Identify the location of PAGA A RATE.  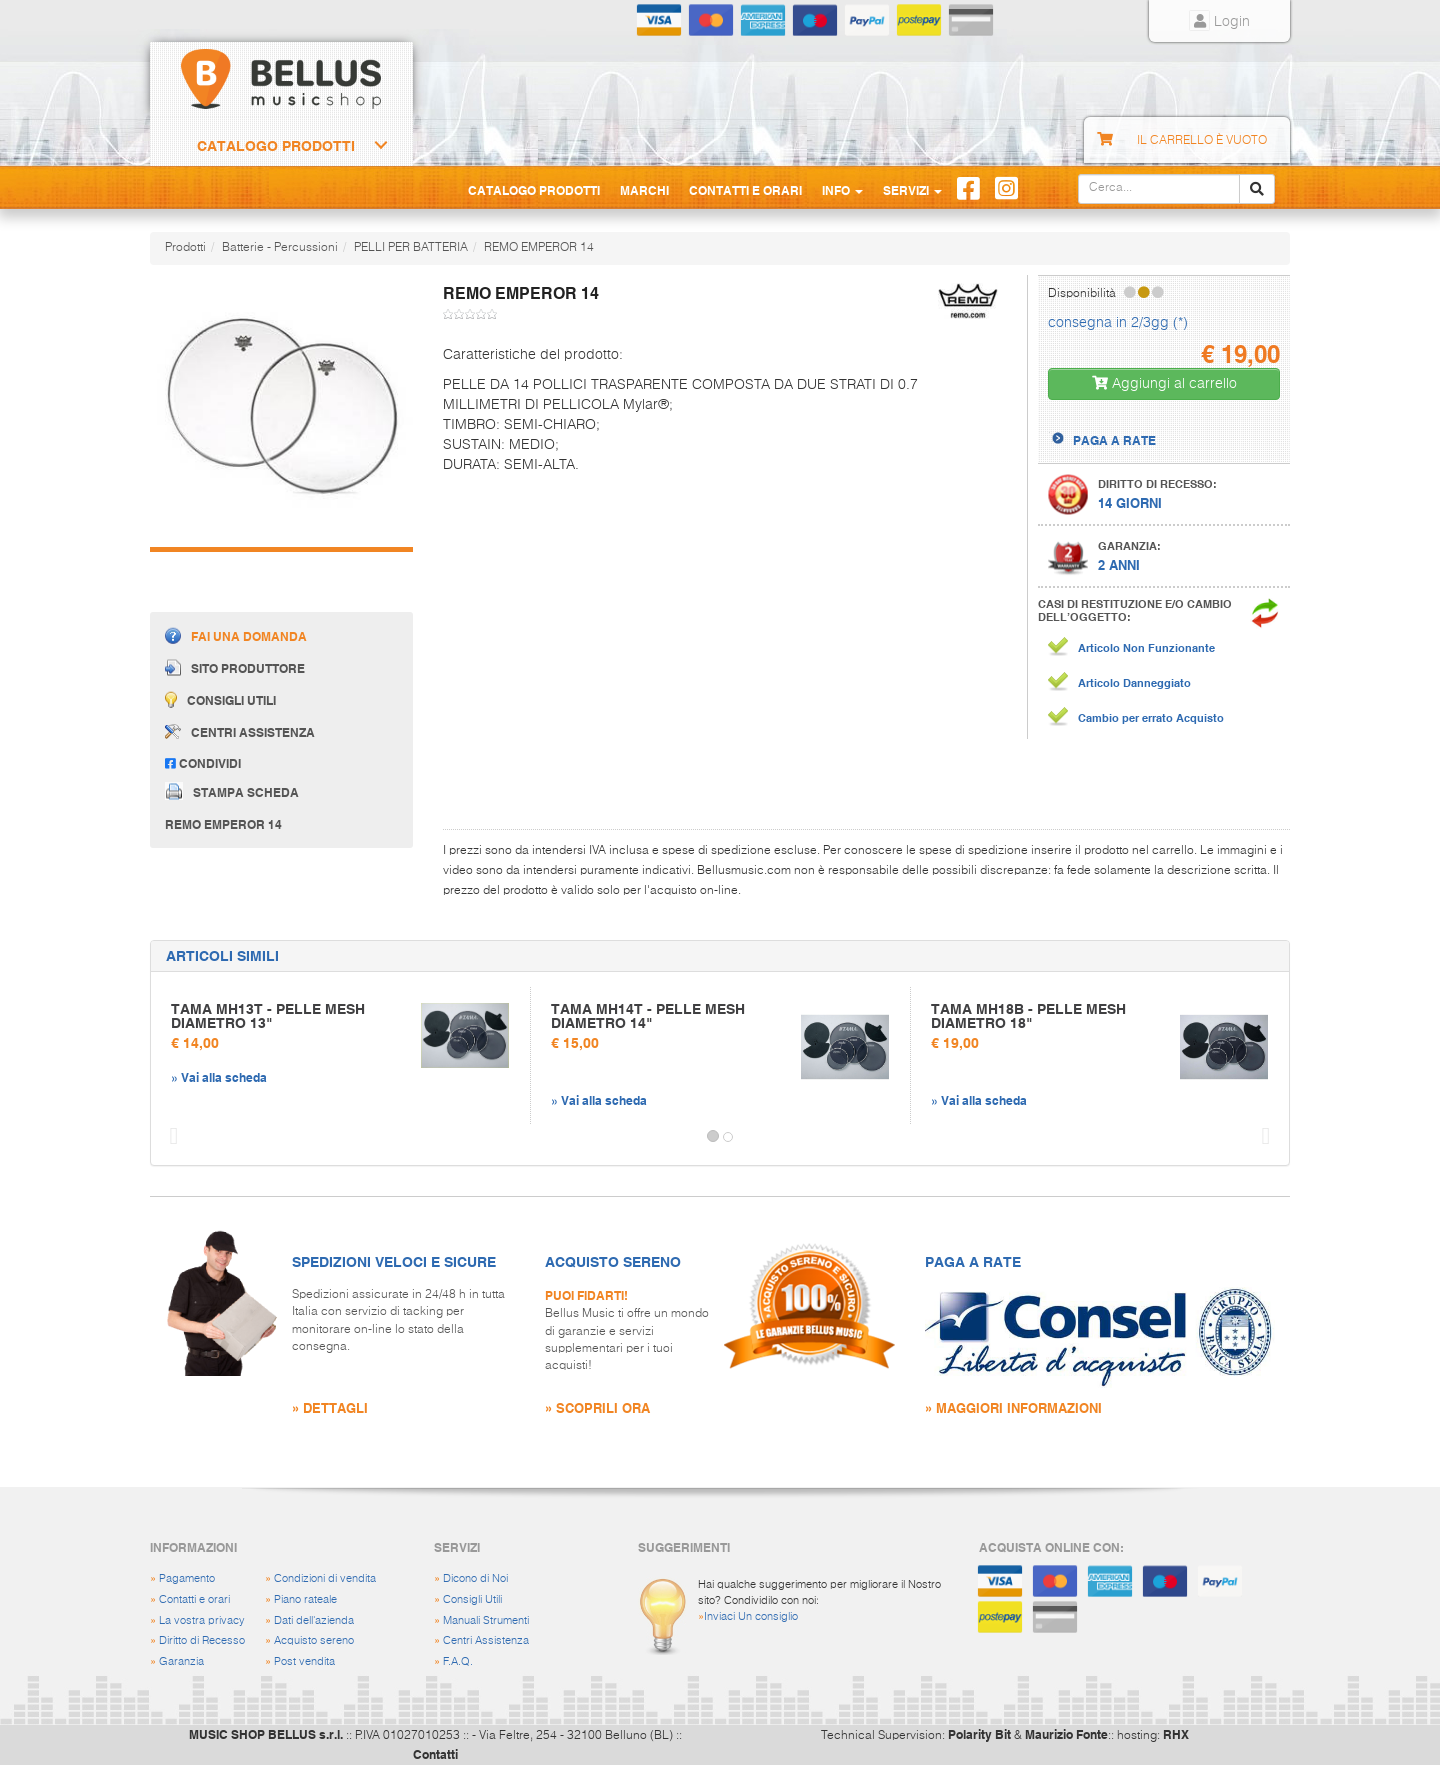
(1114, 440).